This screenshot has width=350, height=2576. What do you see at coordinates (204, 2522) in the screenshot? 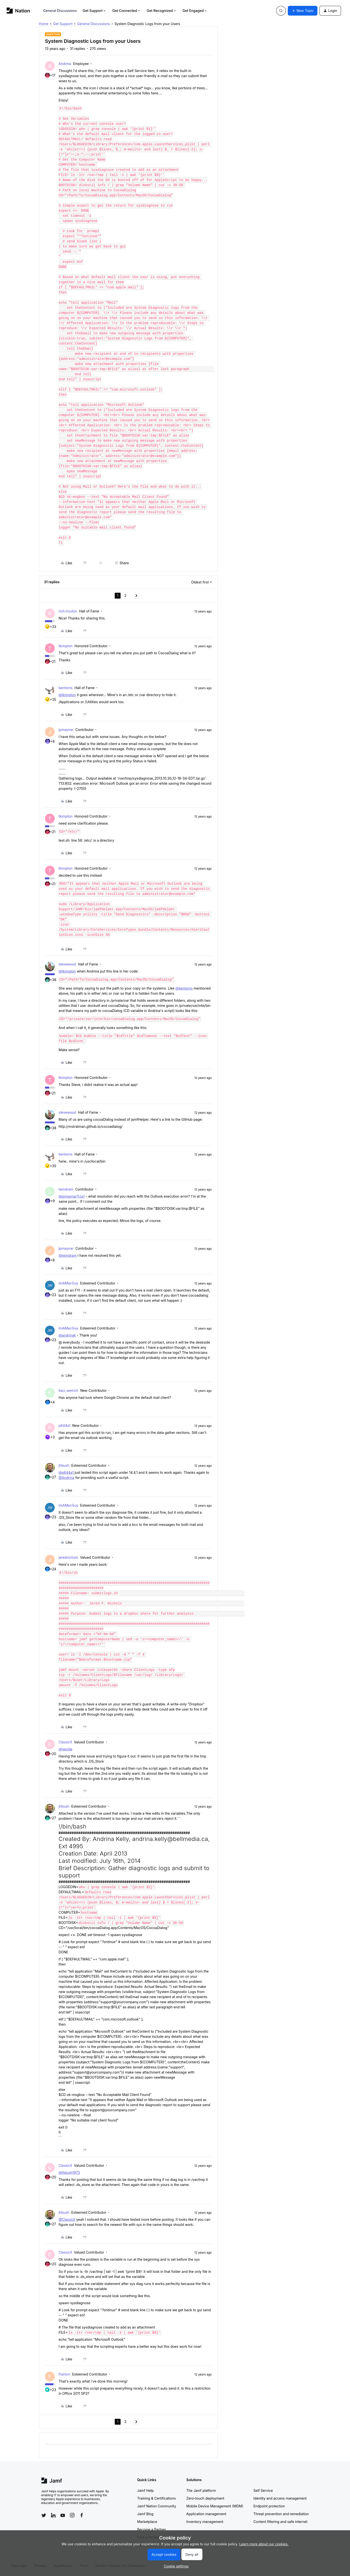
I see `Inventory management` at bounding box center [204, 2522].